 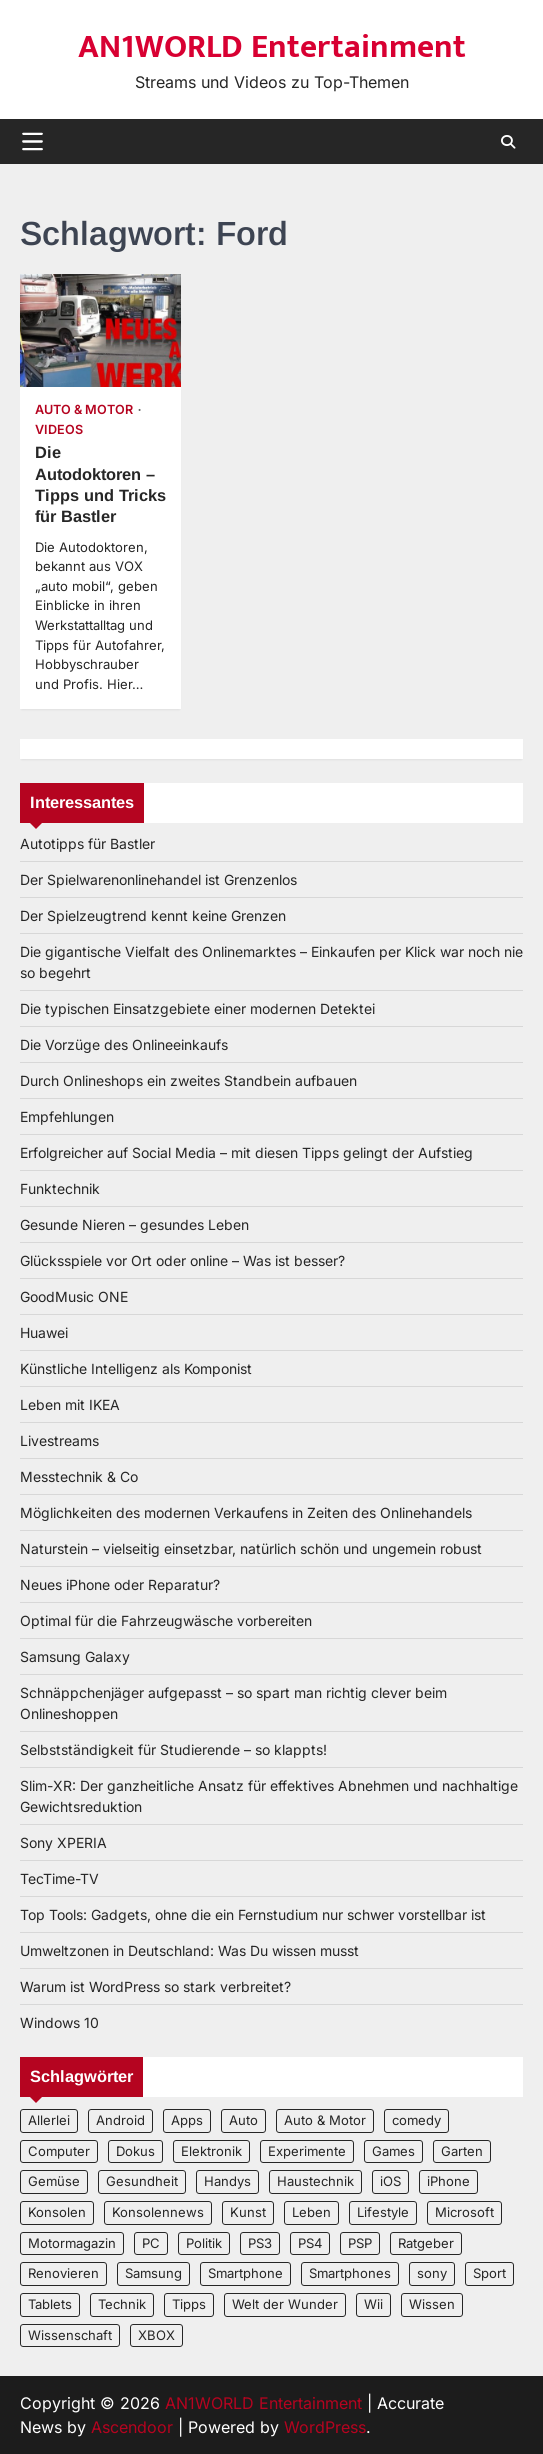 What do you see at coordinates (253, 1914) in the screenshot?
I see `Top Tools: Gadgets, ohne die ein Fernstudium nur schwer vorstellbar ist` at bounding box center [253, 1914].